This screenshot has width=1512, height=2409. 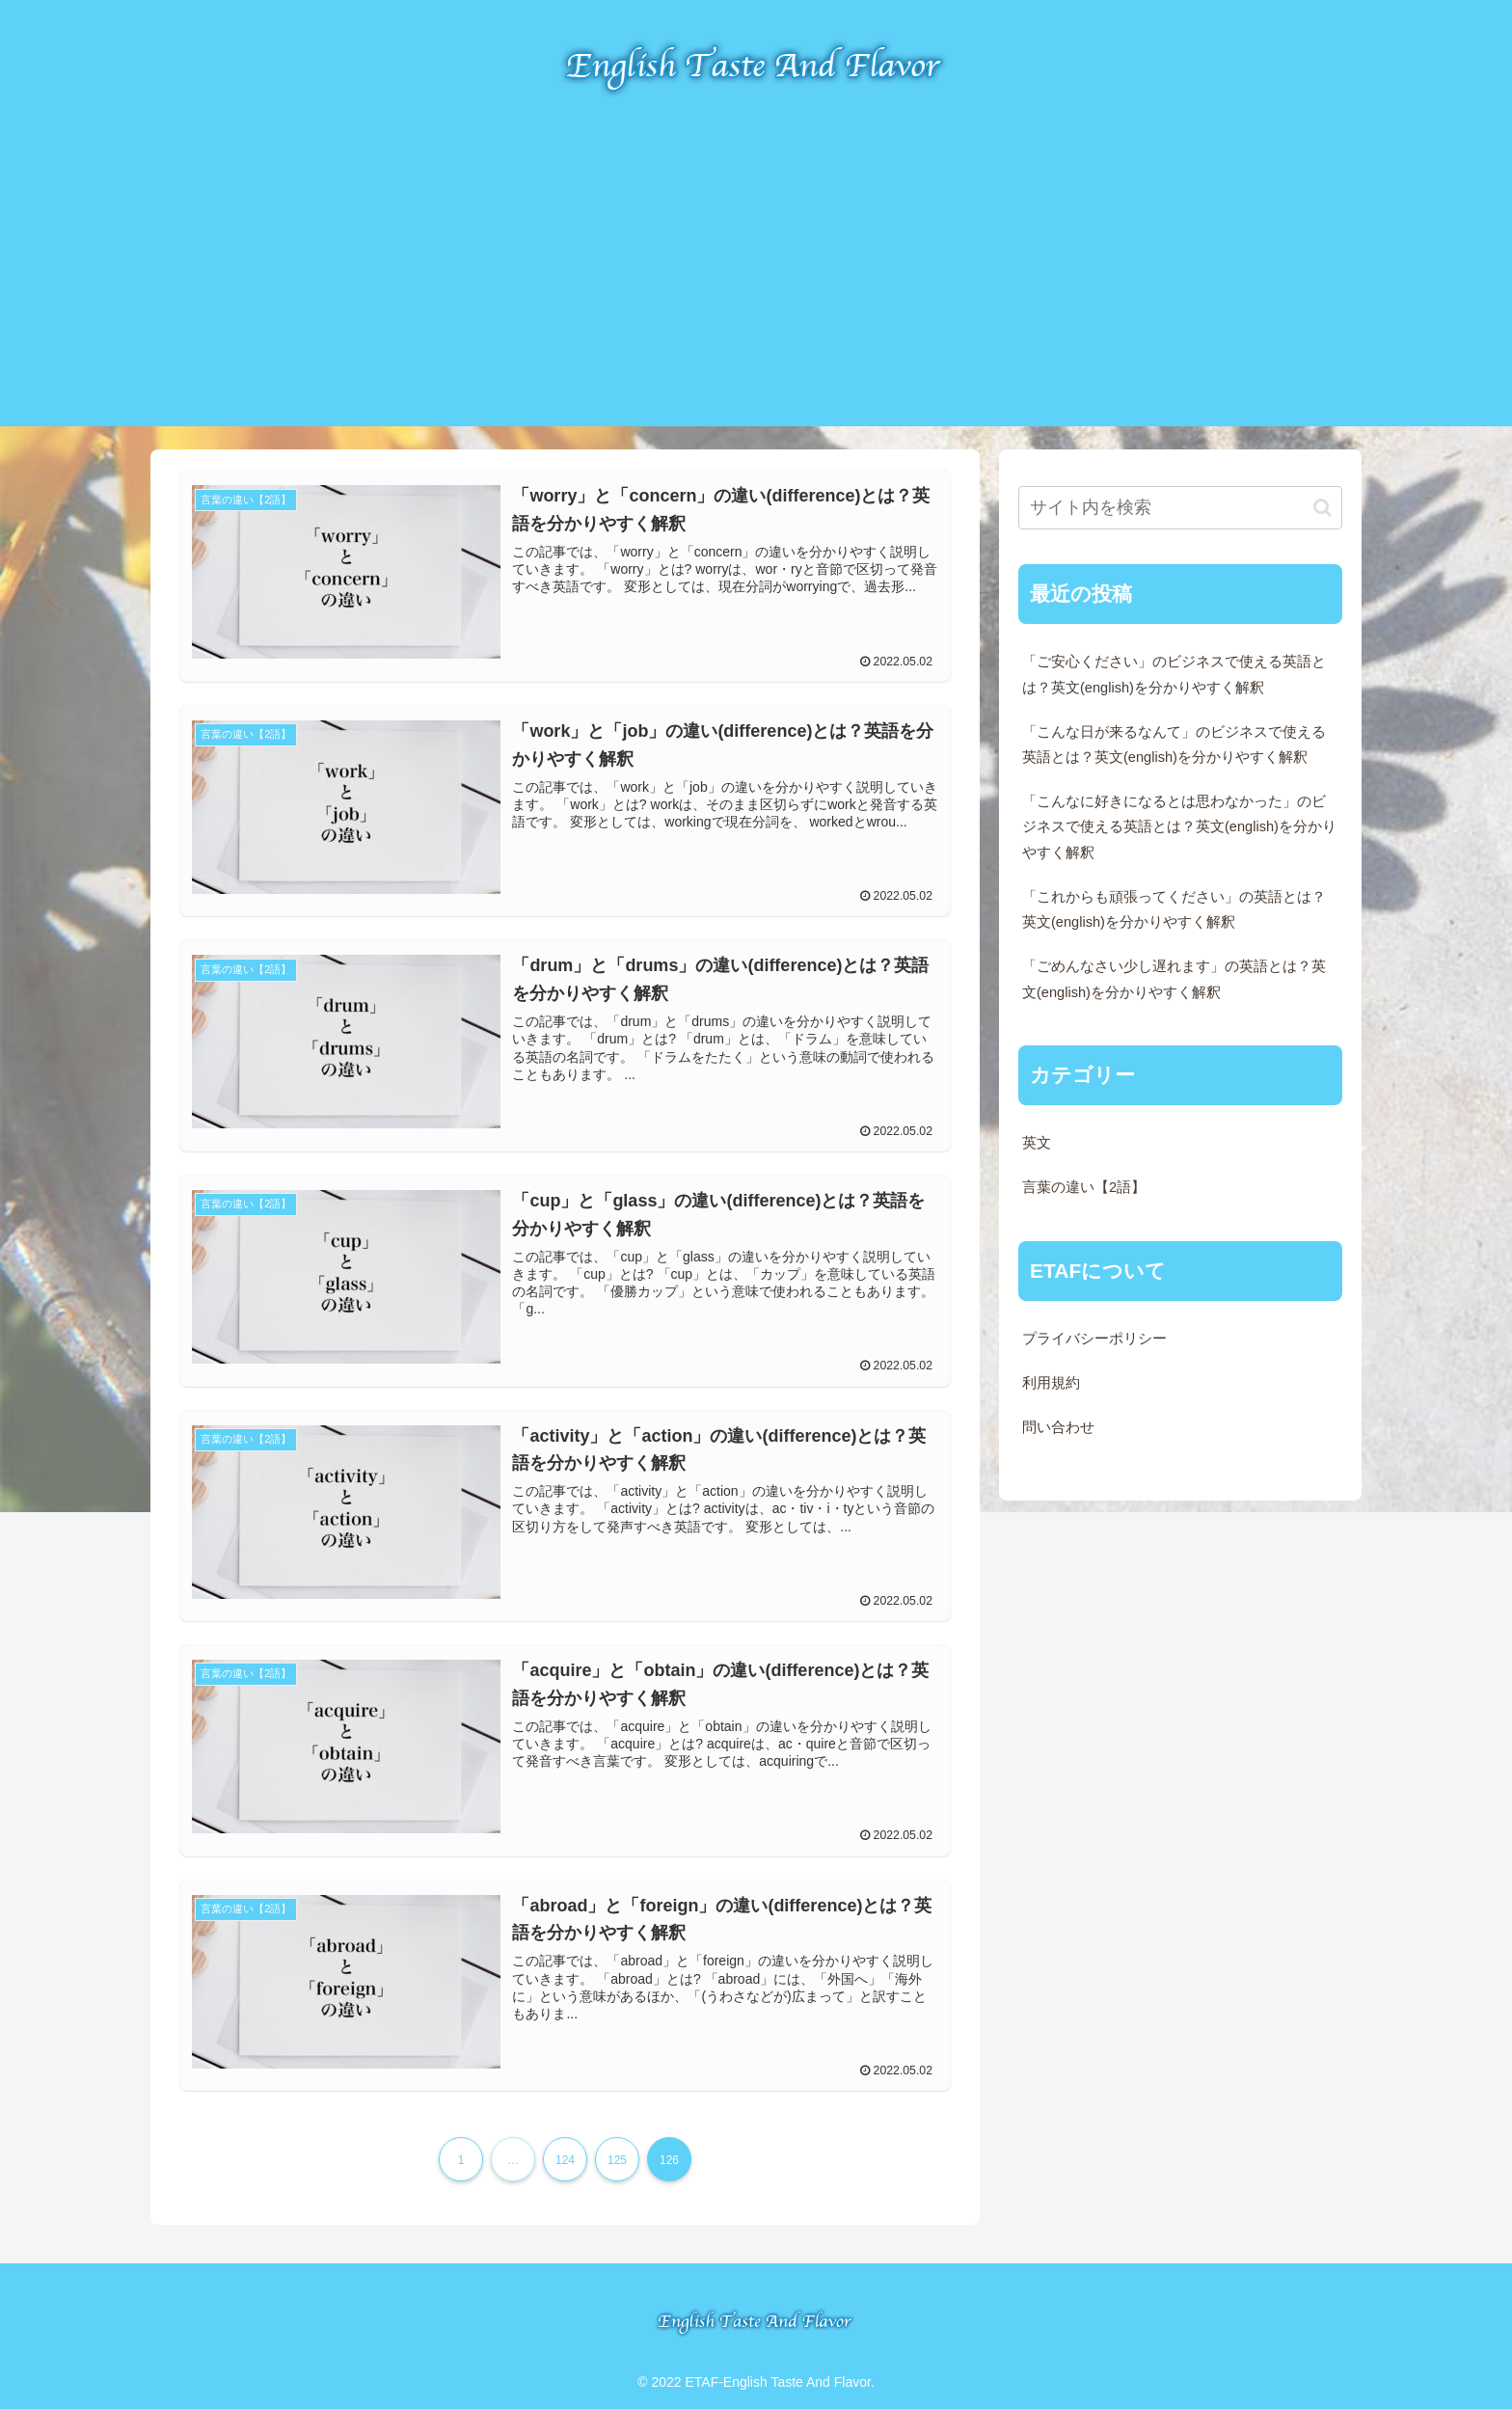 What do you see at coordinates (1174, 909) in the screenshot?
I see `「これからも頑張ってください」の英語とは？英文(english)を分かりやすく解釈` at bounding box center [1174, 909].